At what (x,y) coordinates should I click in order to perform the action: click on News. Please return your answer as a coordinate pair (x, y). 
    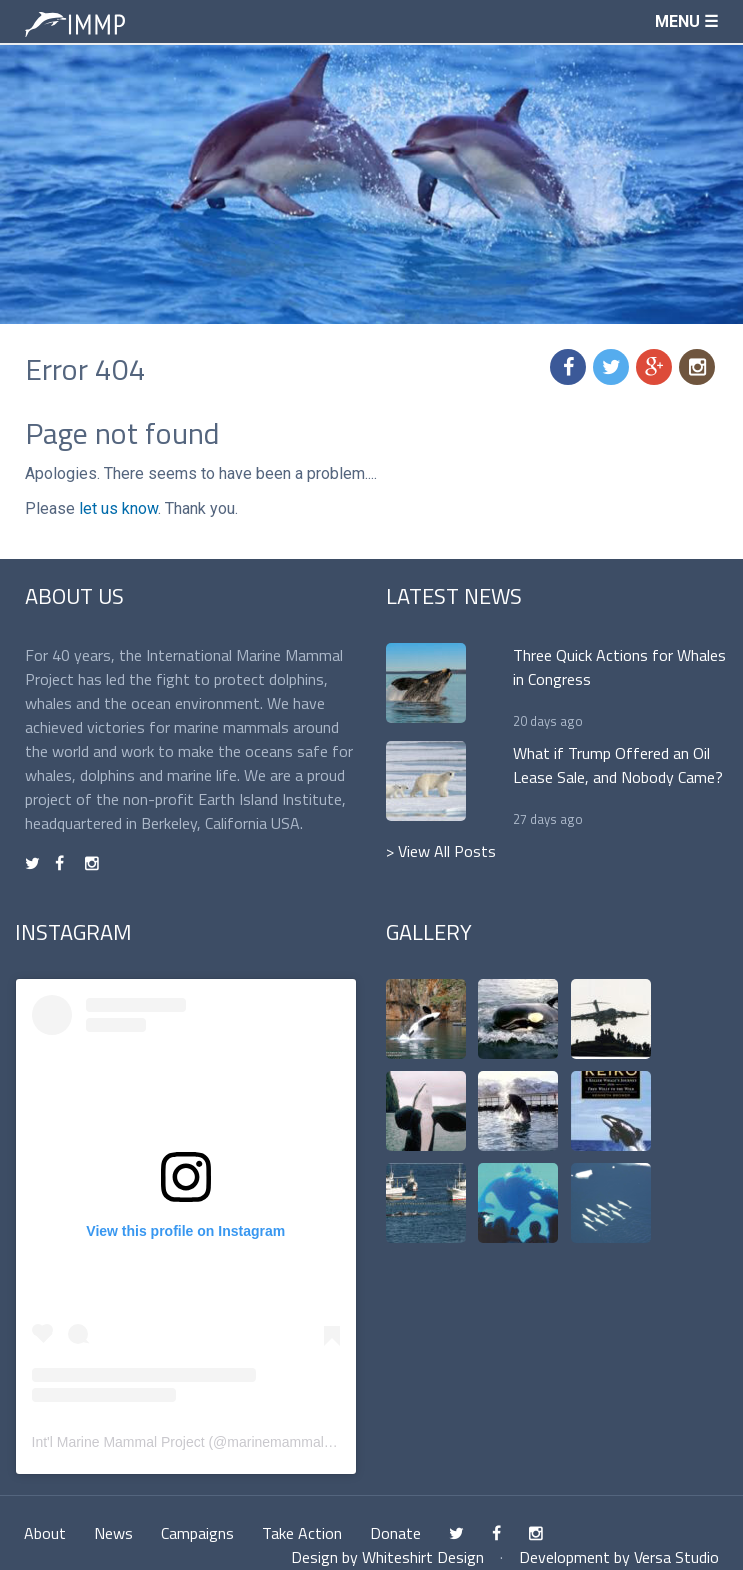
    Looking at the image, I should click on (113, 1533).